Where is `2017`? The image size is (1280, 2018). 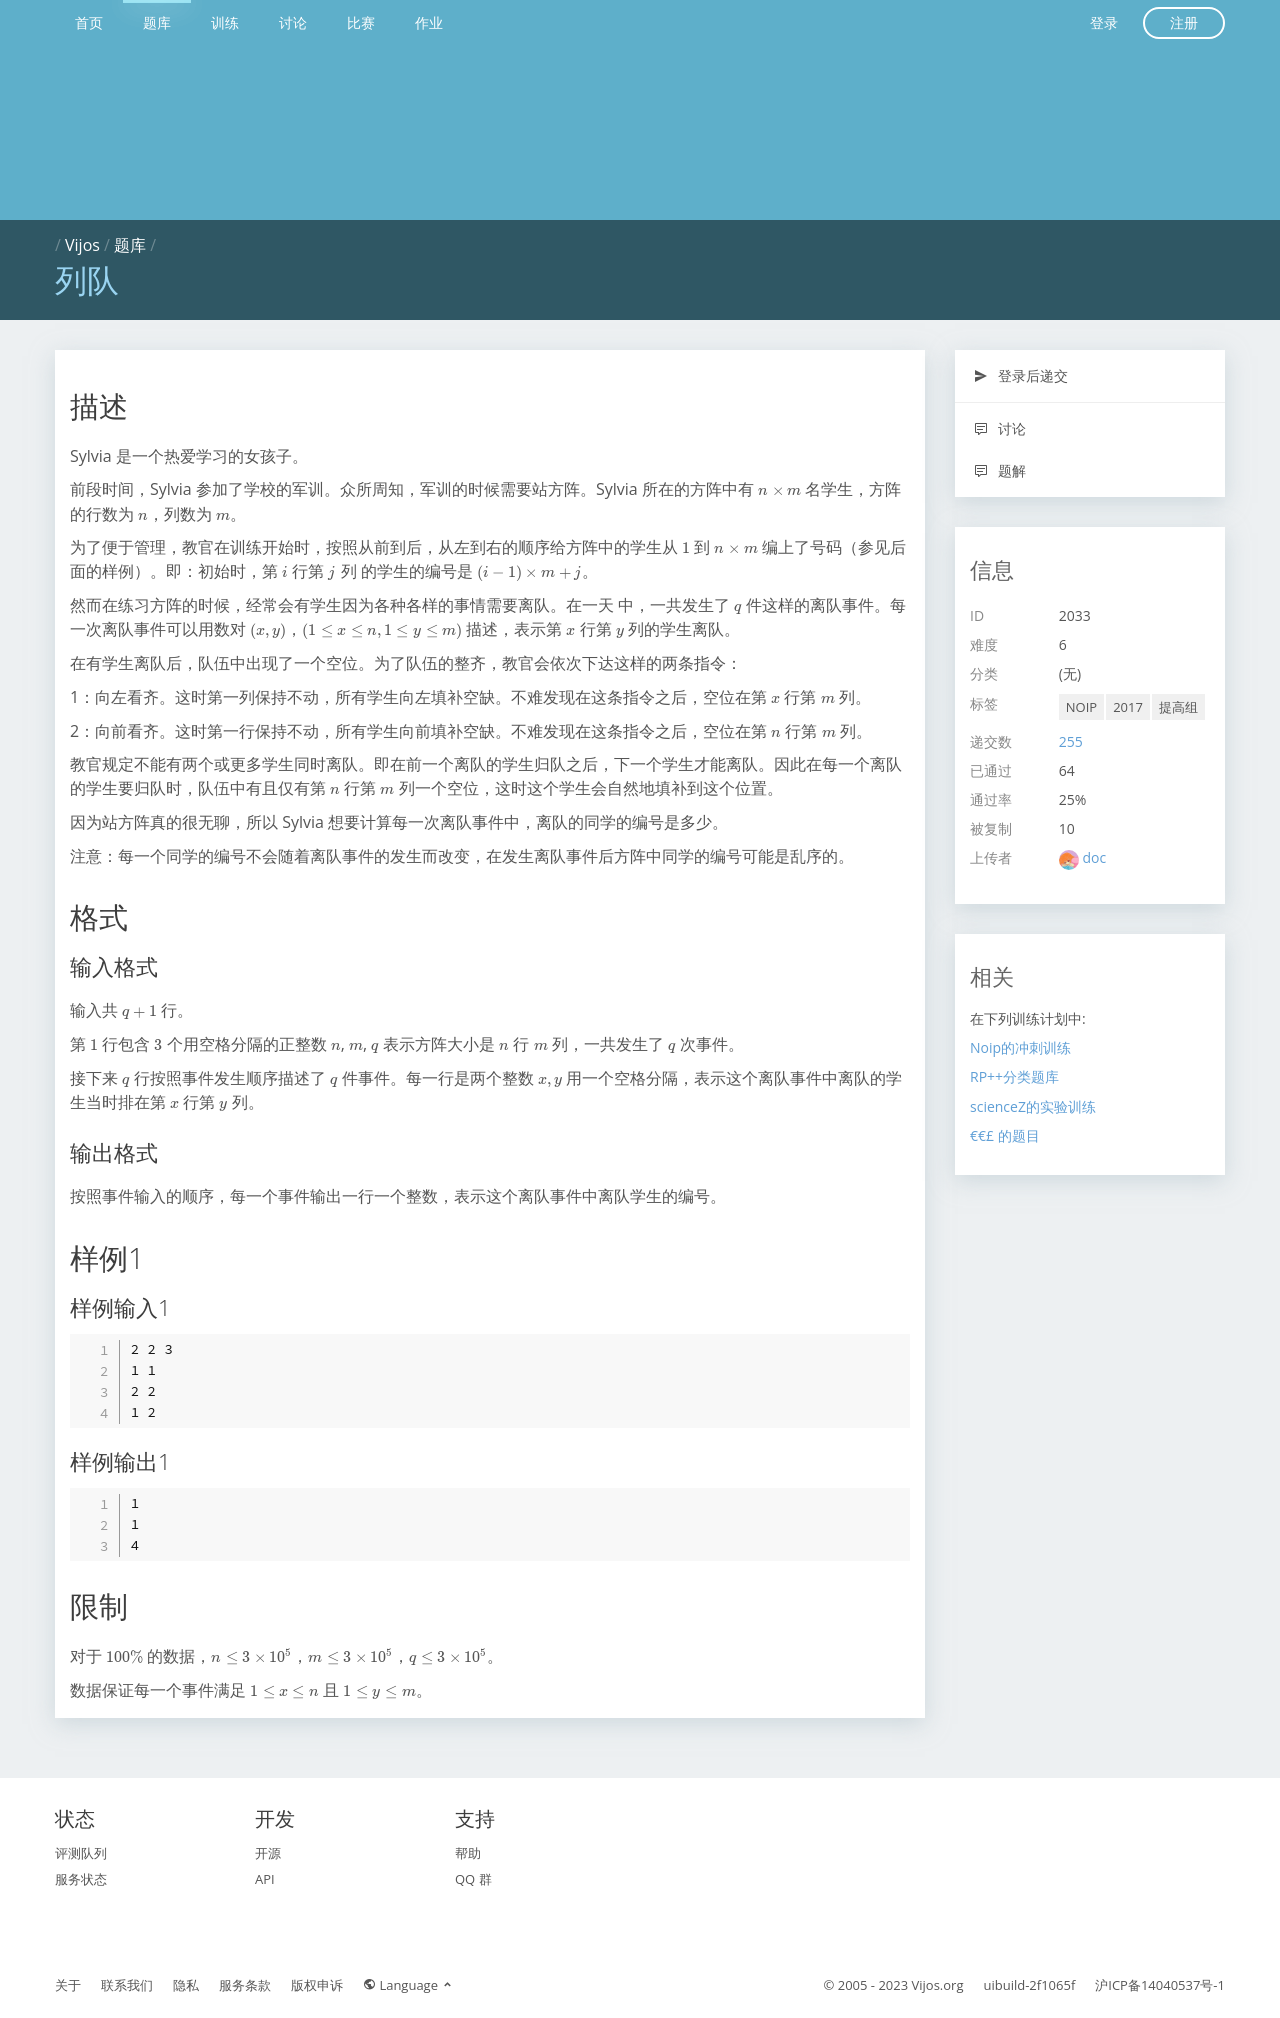 2017 is located at coordinates (1128, 707).